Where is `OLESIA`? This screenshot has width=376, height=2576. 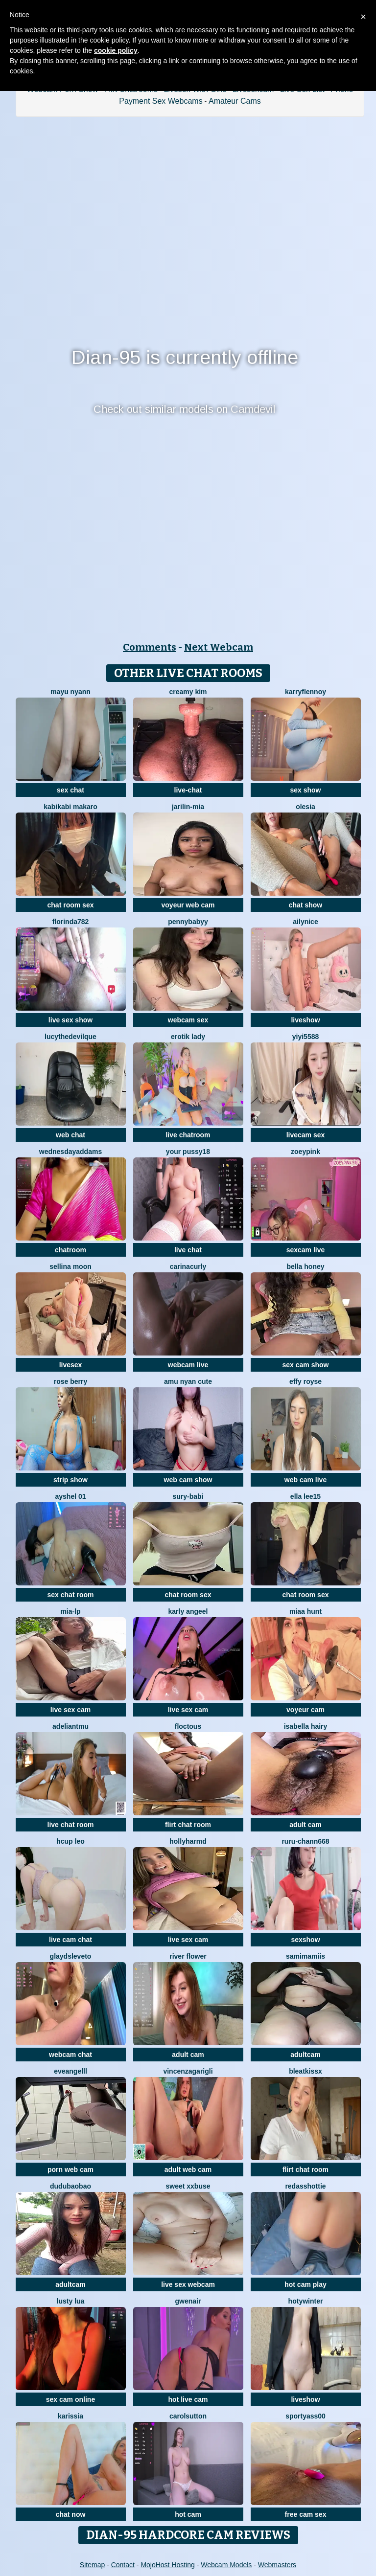 OLESIA is located at coordinates (305, 807).